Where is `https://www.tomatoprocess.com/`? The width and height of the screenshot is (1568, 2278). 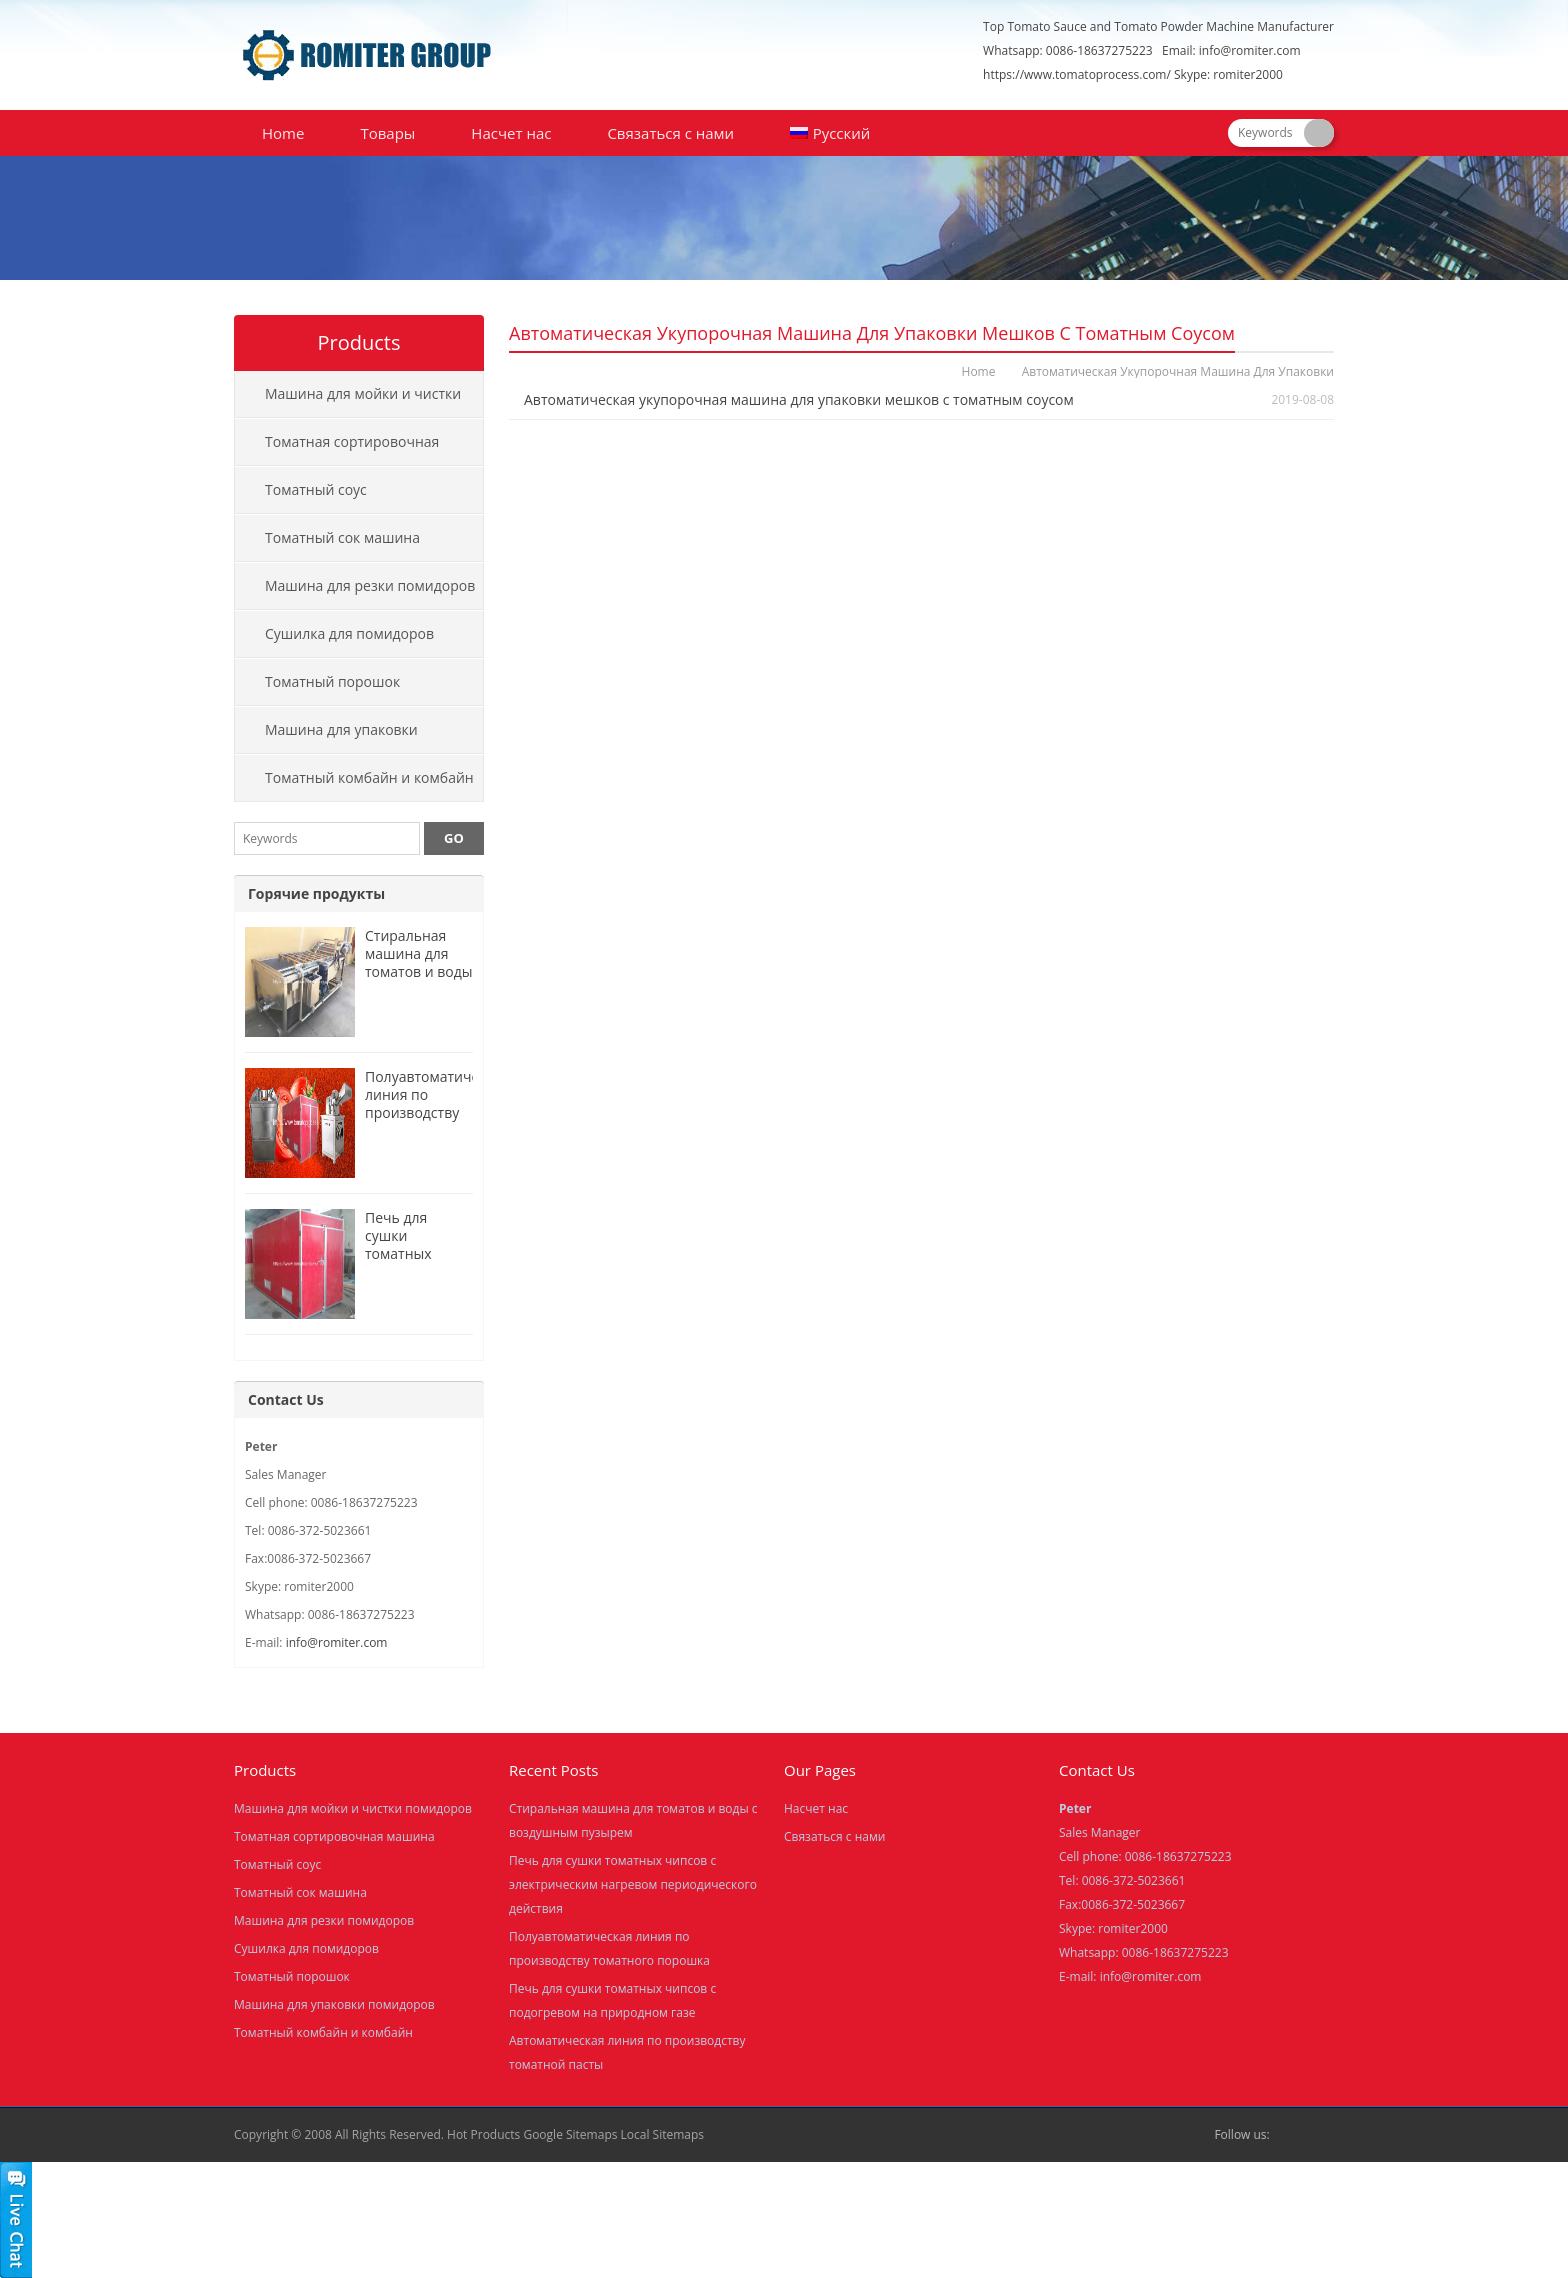
https://www.tomatoprocess.com/ is located at coordinates (1077, 74).